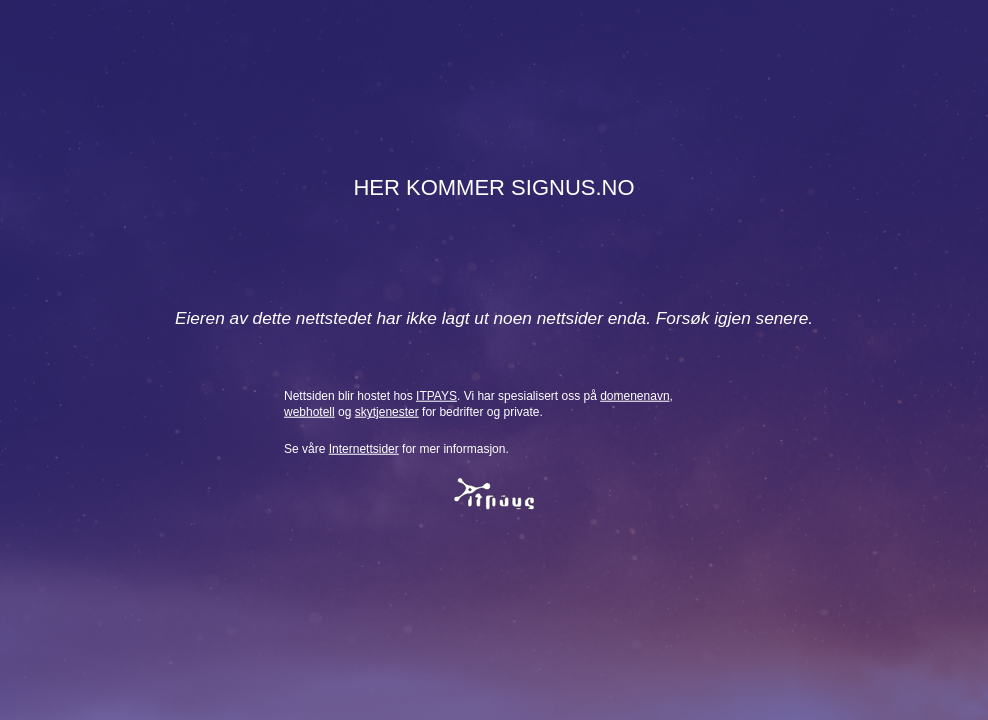 The width and height of the screenshot is (988, 720). I want to click on Internettsider, so click(364, 449).